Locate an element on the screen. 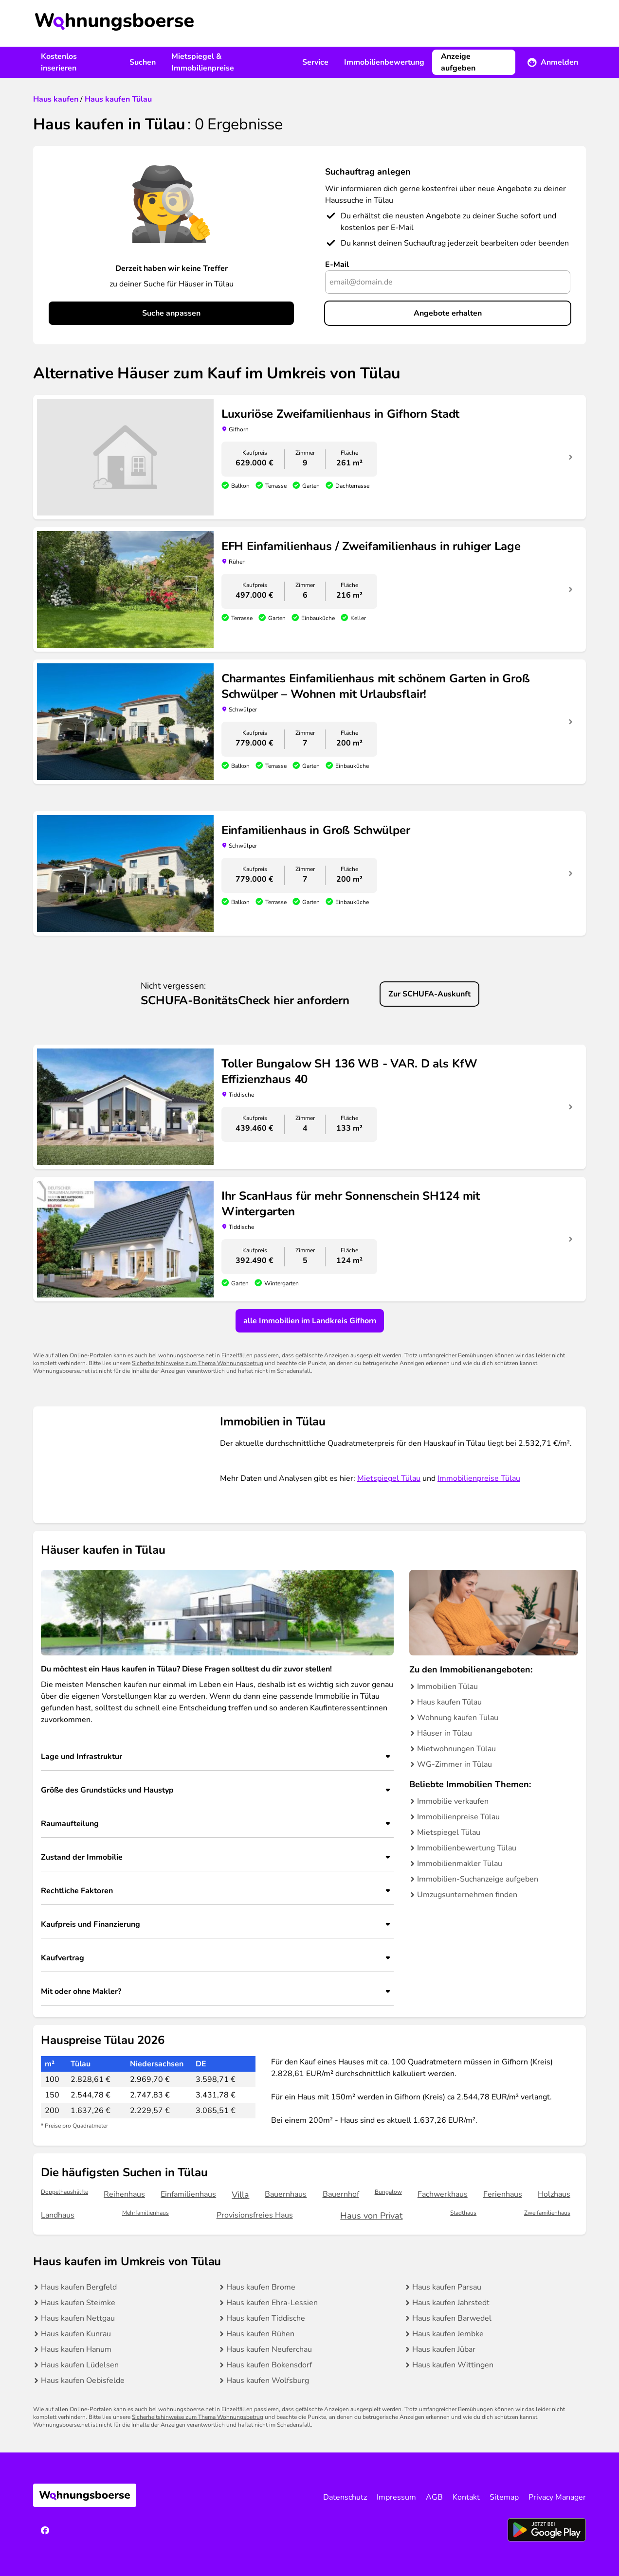  Immobilie verkaufen is located at coordinates (453, 1801).